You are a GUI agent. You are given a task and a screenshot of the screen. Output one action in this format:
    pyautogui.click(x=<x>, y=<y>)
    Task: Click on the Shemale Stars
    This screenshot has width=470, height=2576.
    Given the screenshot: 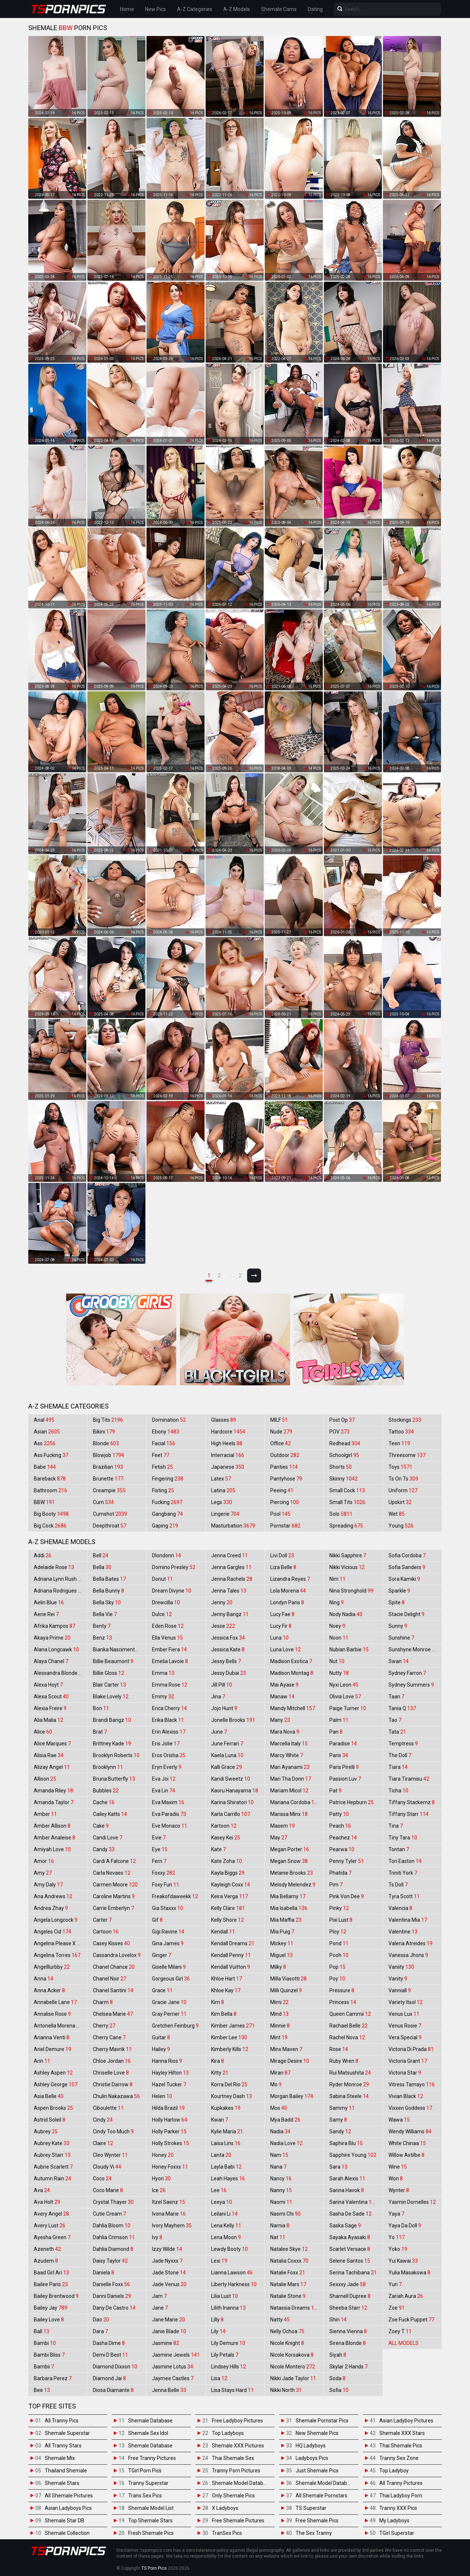 What is the action you would take?
    pyautogui.click(x=62, y=2483)
    